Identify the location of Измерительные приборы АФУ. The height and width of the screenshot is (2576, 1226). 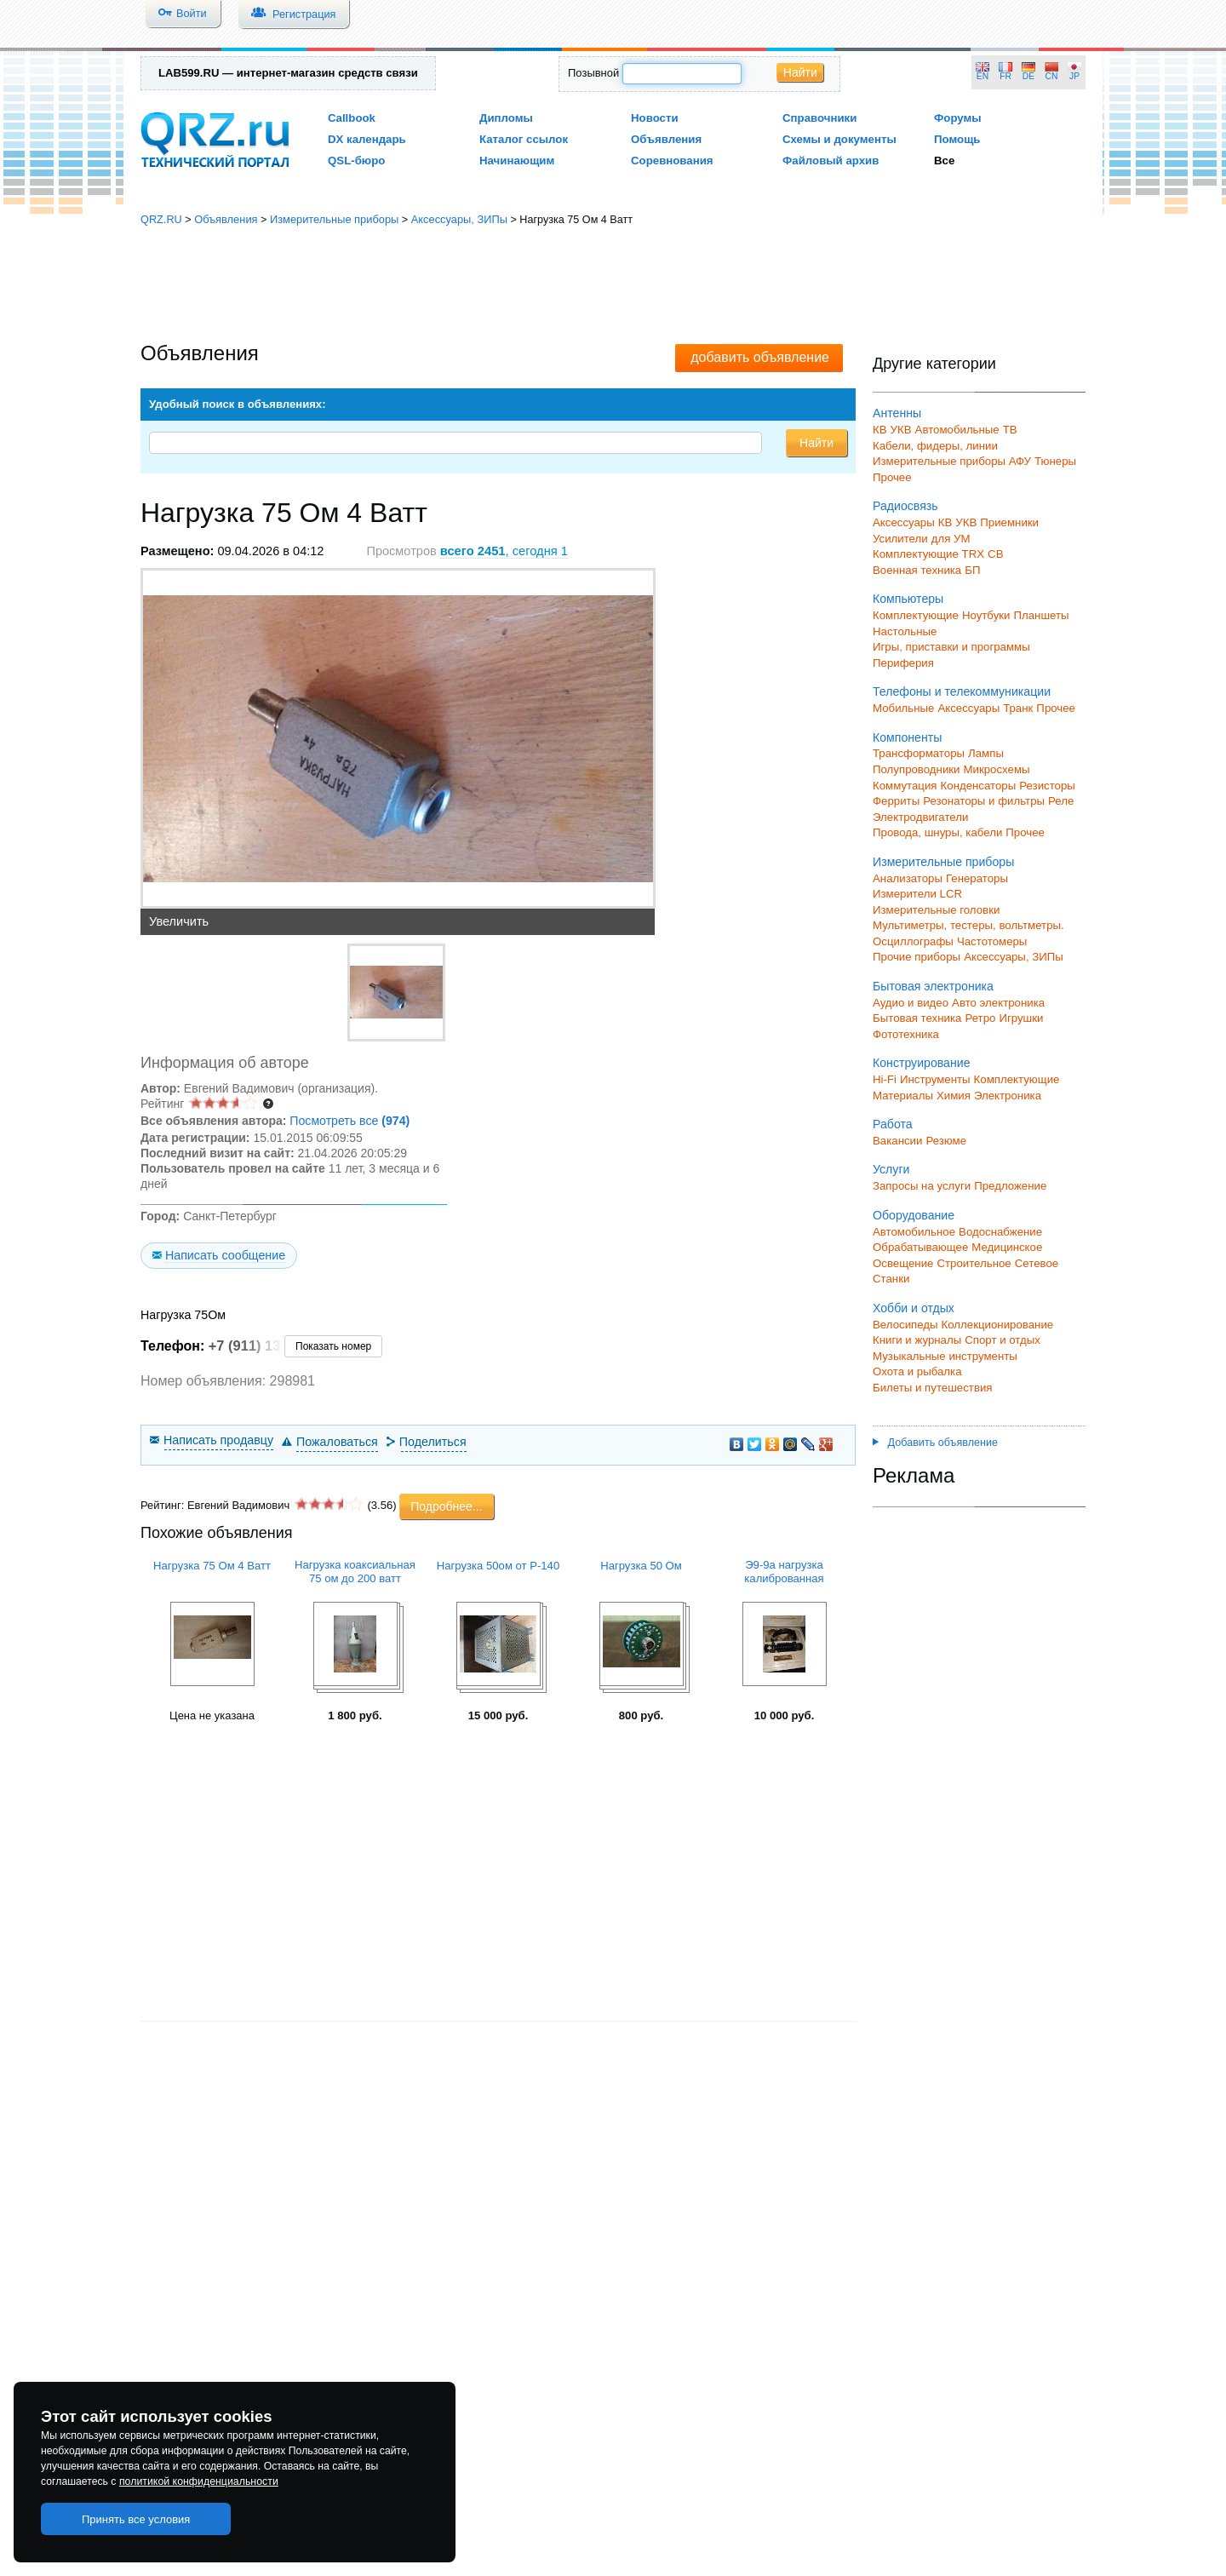
(952, 461).